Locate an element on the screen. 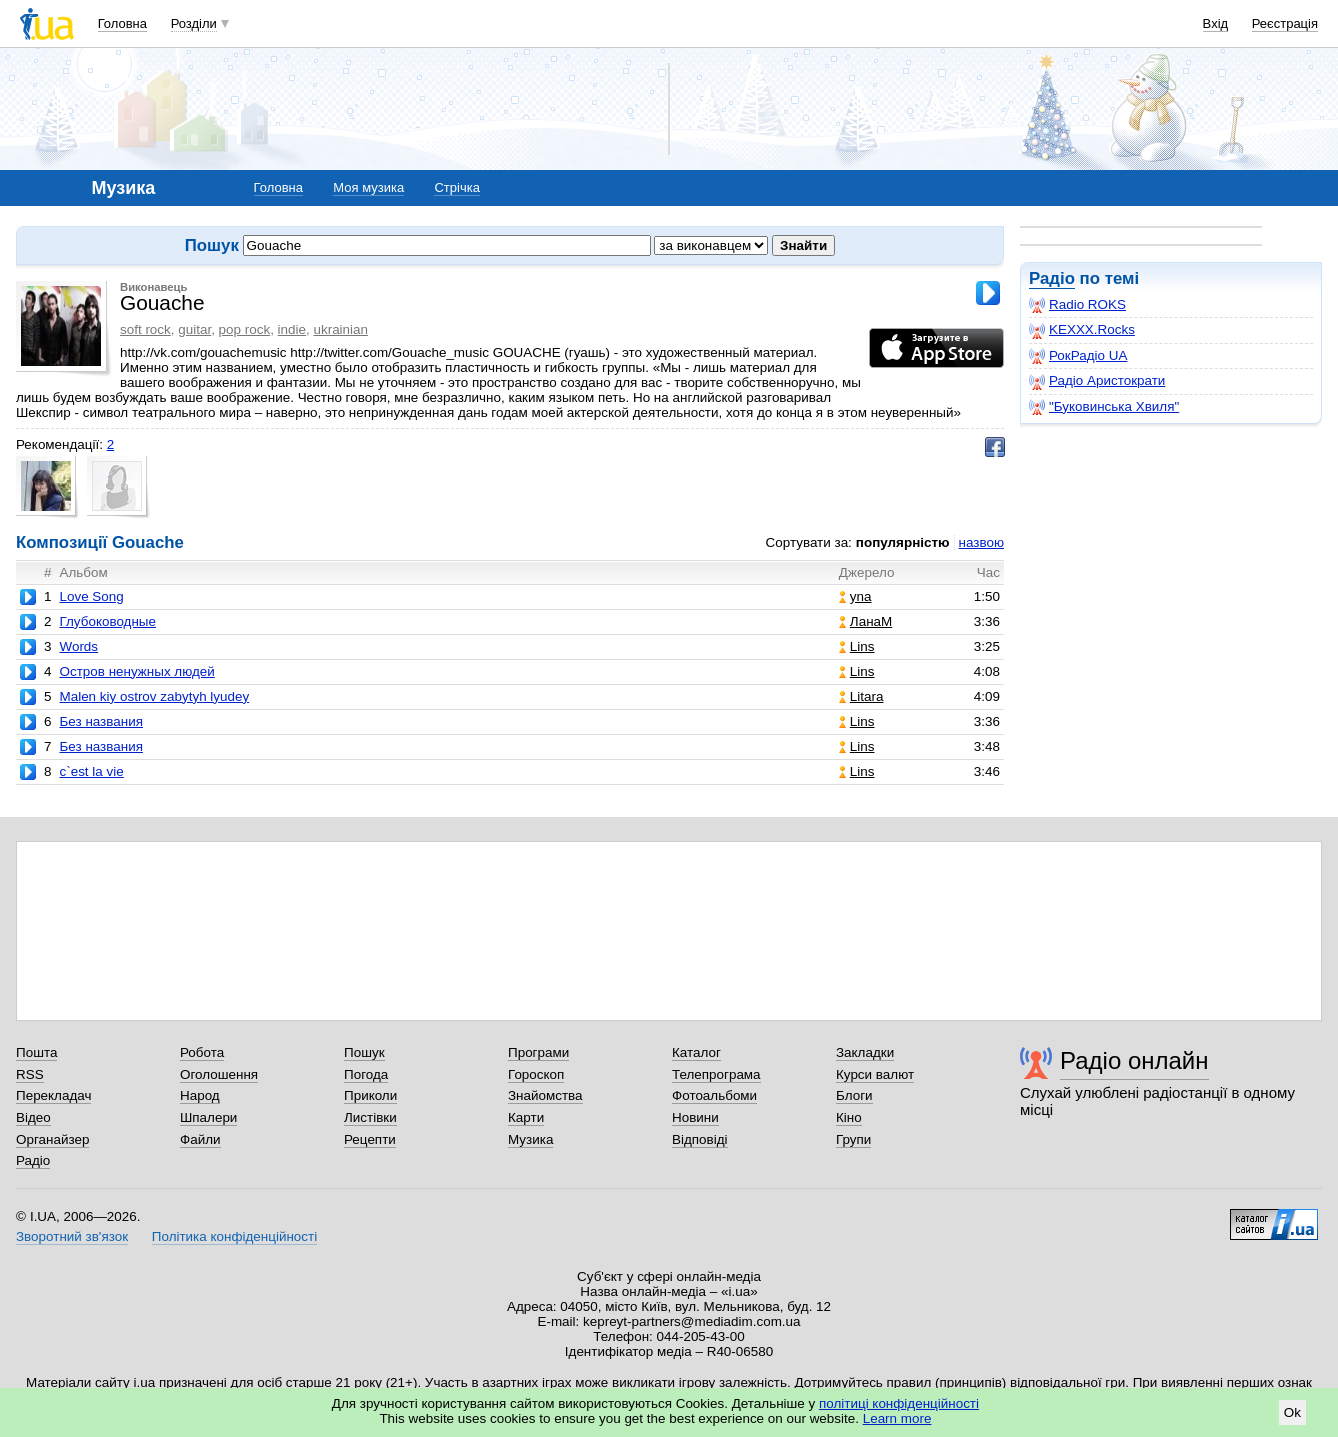 Image resolution: width=1338 pixels, height=1437 pixels. "Буковинська Хвиля" is located at coordinates (1104, 407).